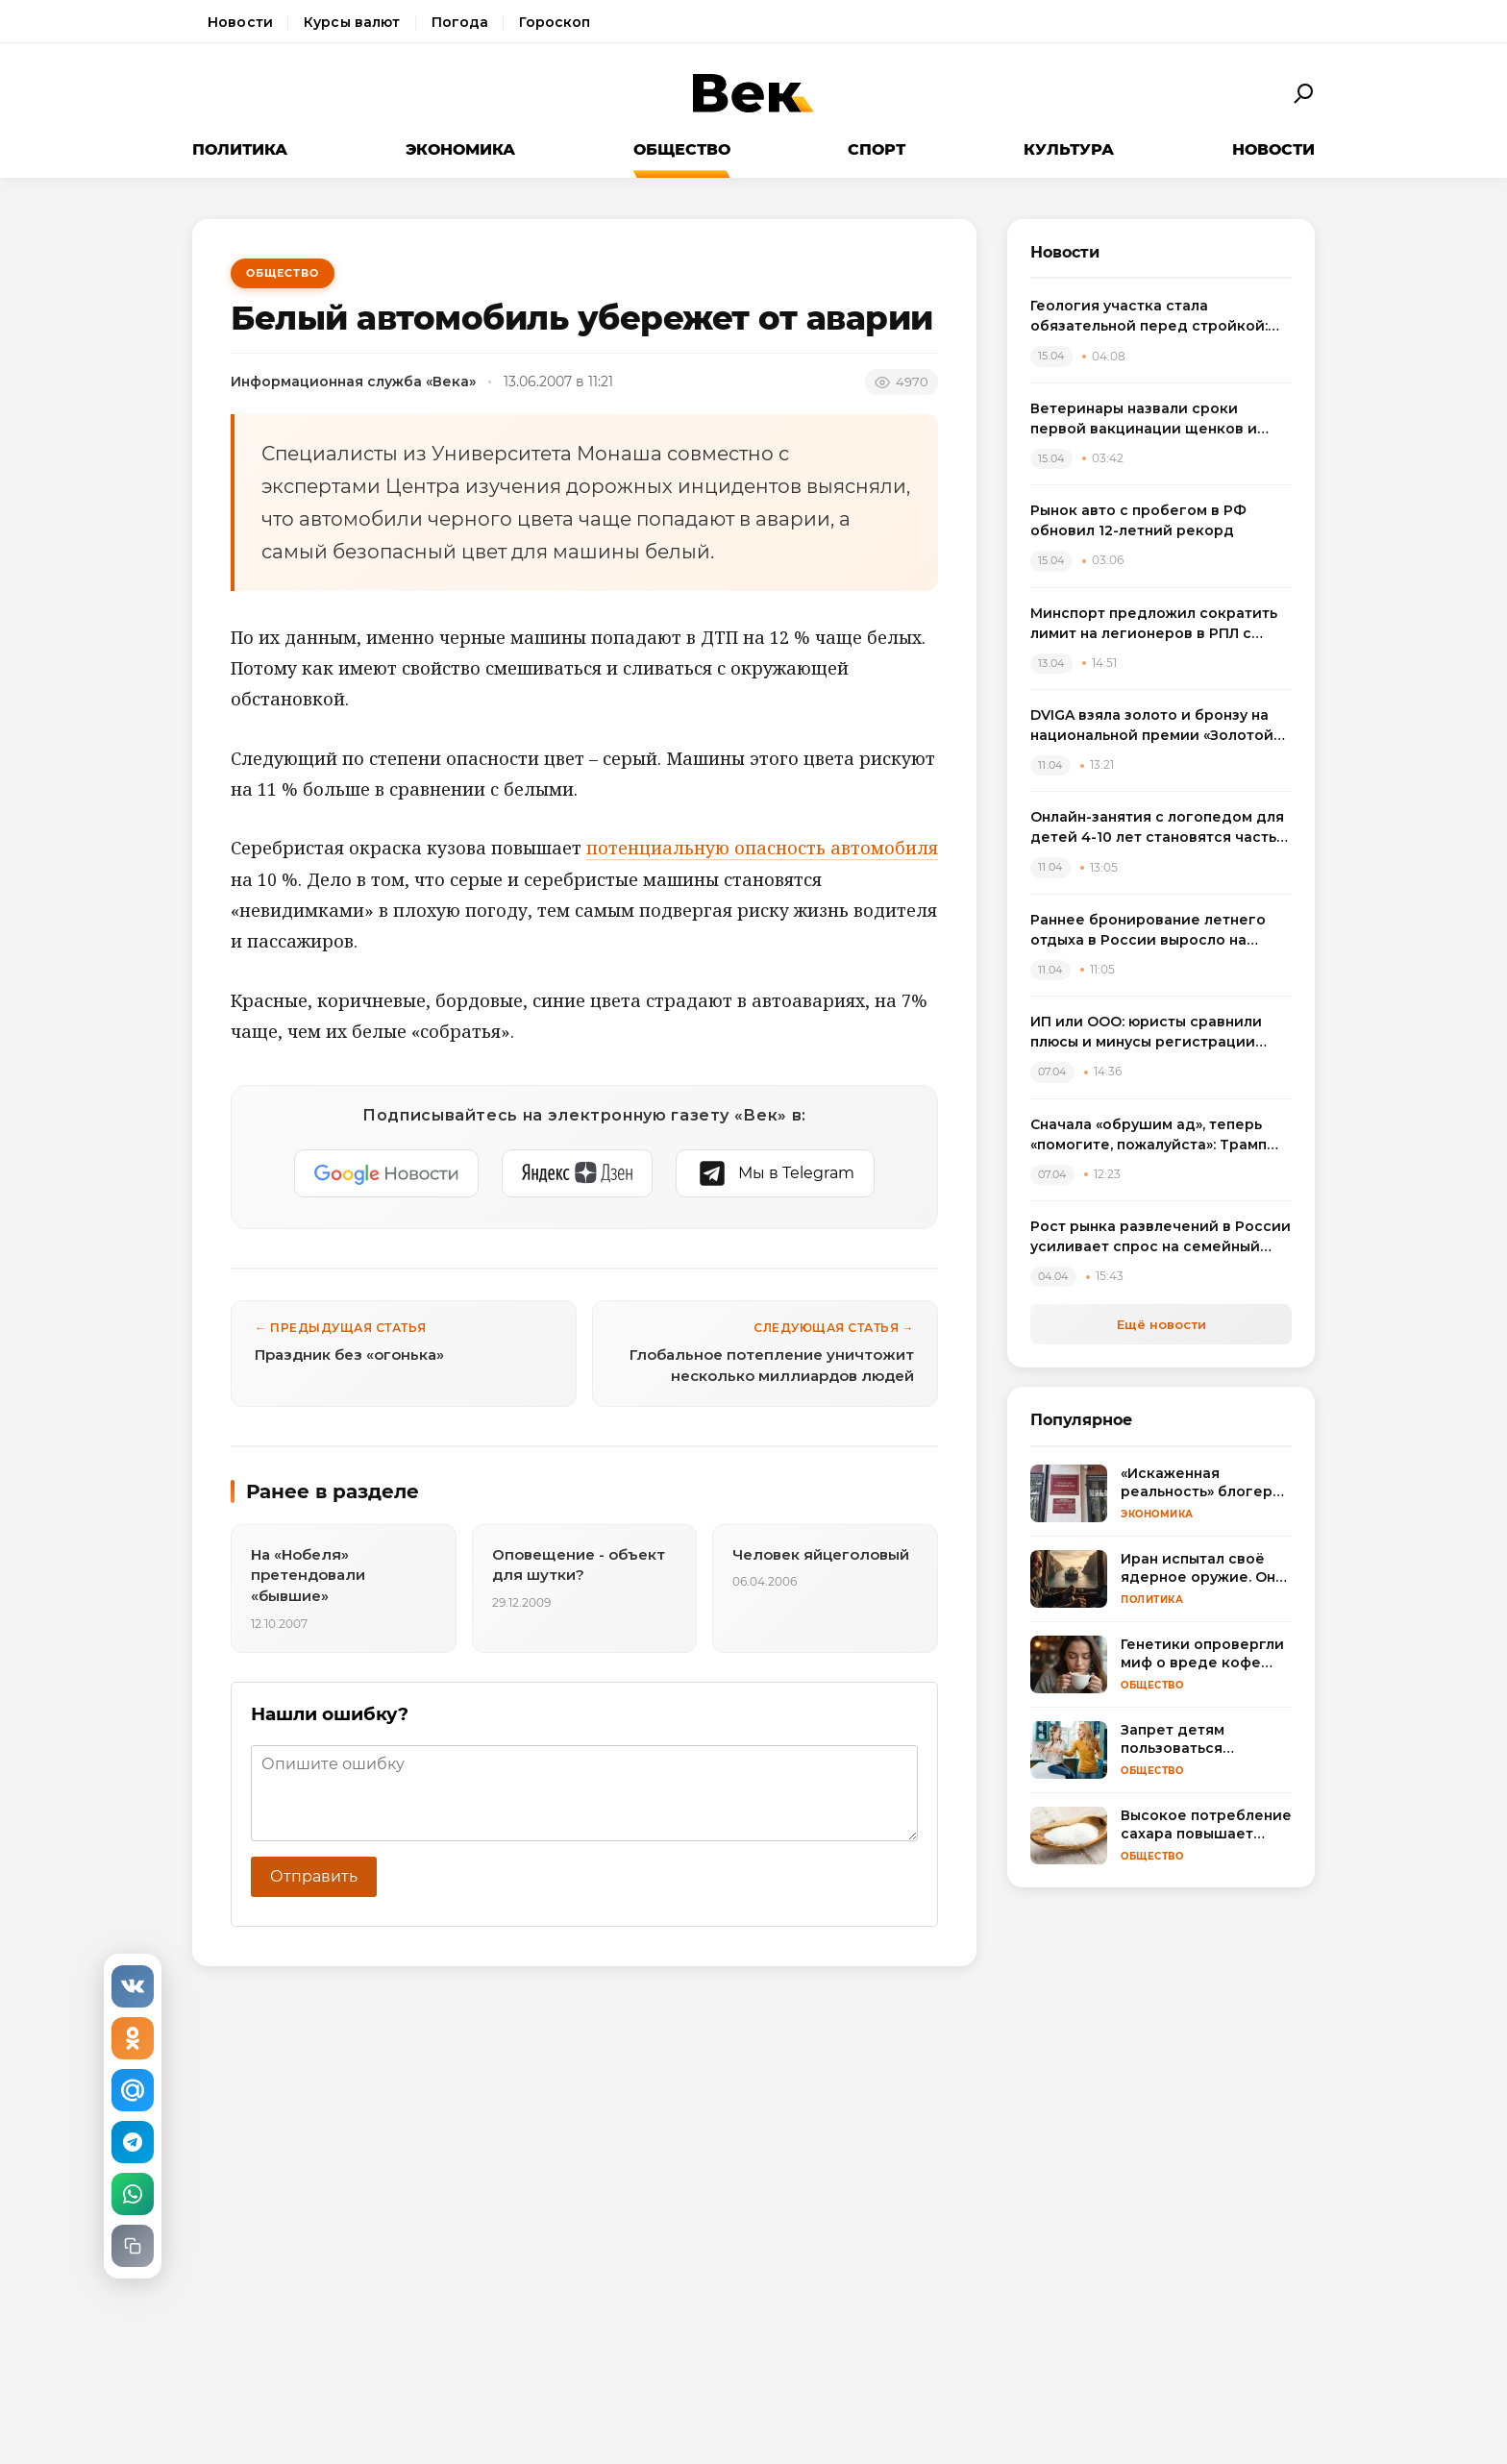 This screenshot has height=2464, width=1507. I want to click on Гороскоп, so click(554, 22).